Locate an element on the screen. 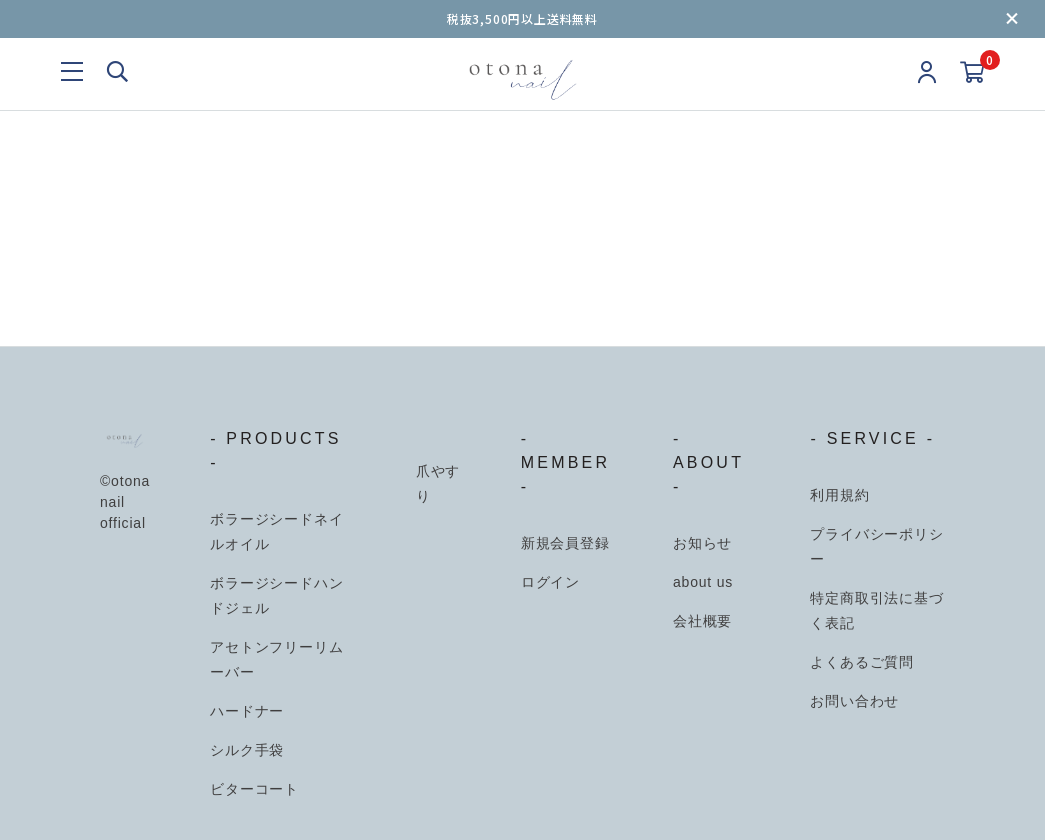 The image size is (1045, 840). about us is located at coordinates (703, 582).